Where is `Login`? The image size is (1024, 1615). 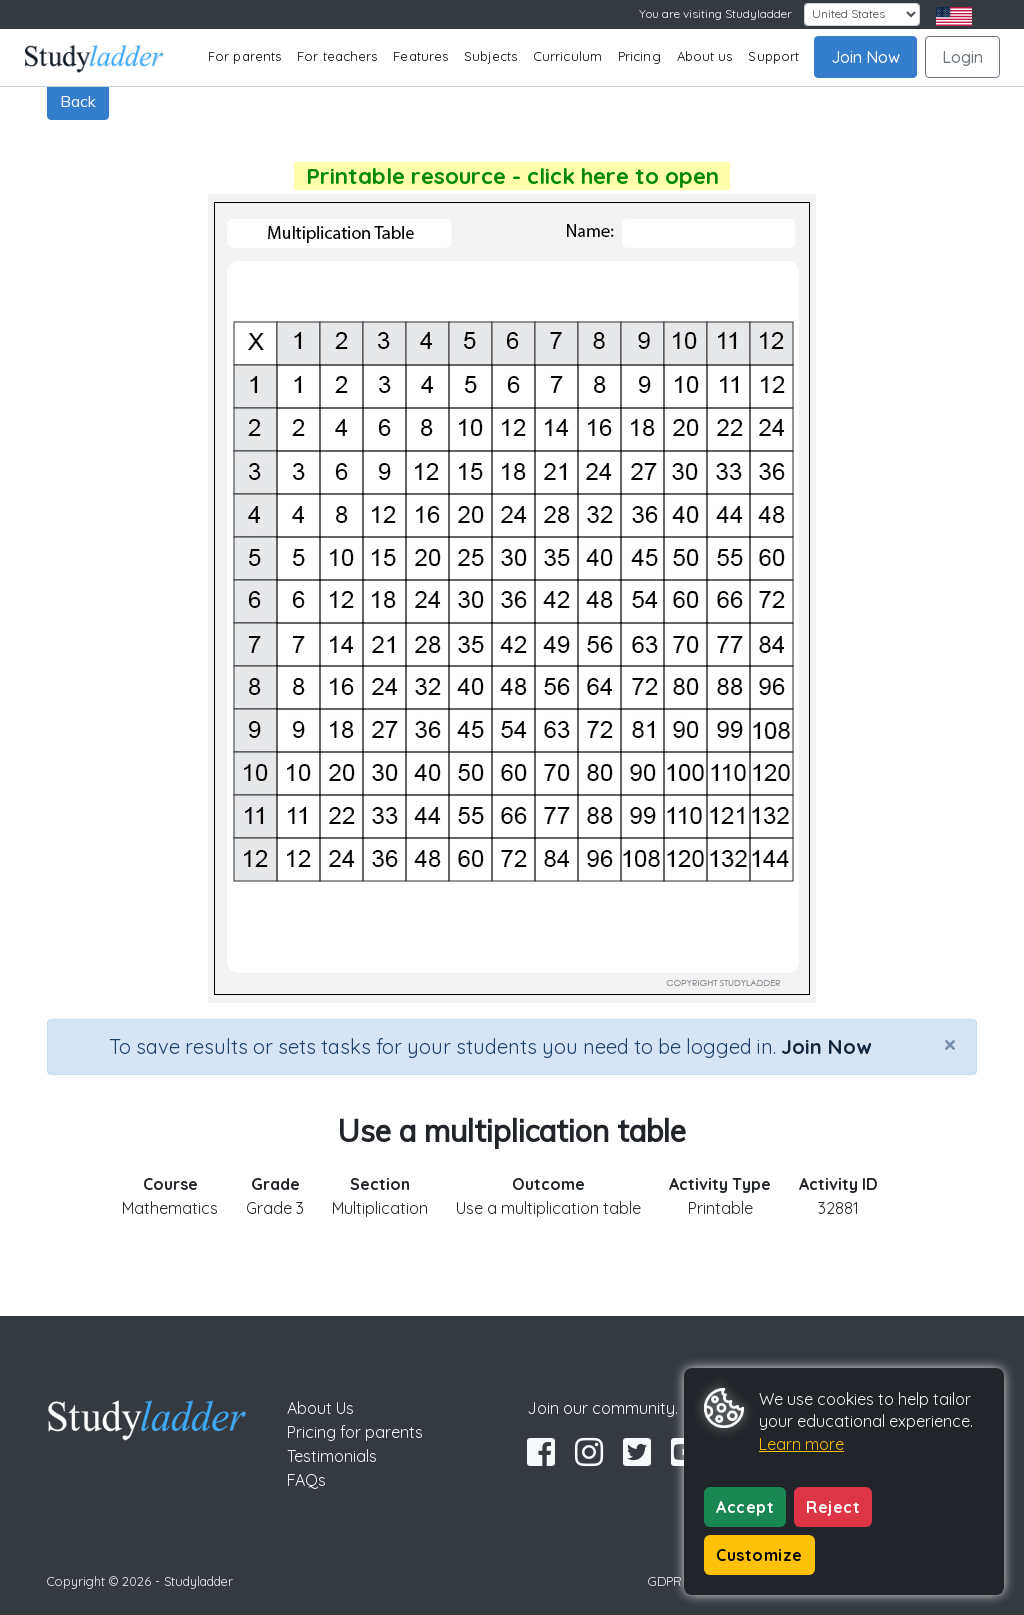
Login is located at coordinates (962, 57).